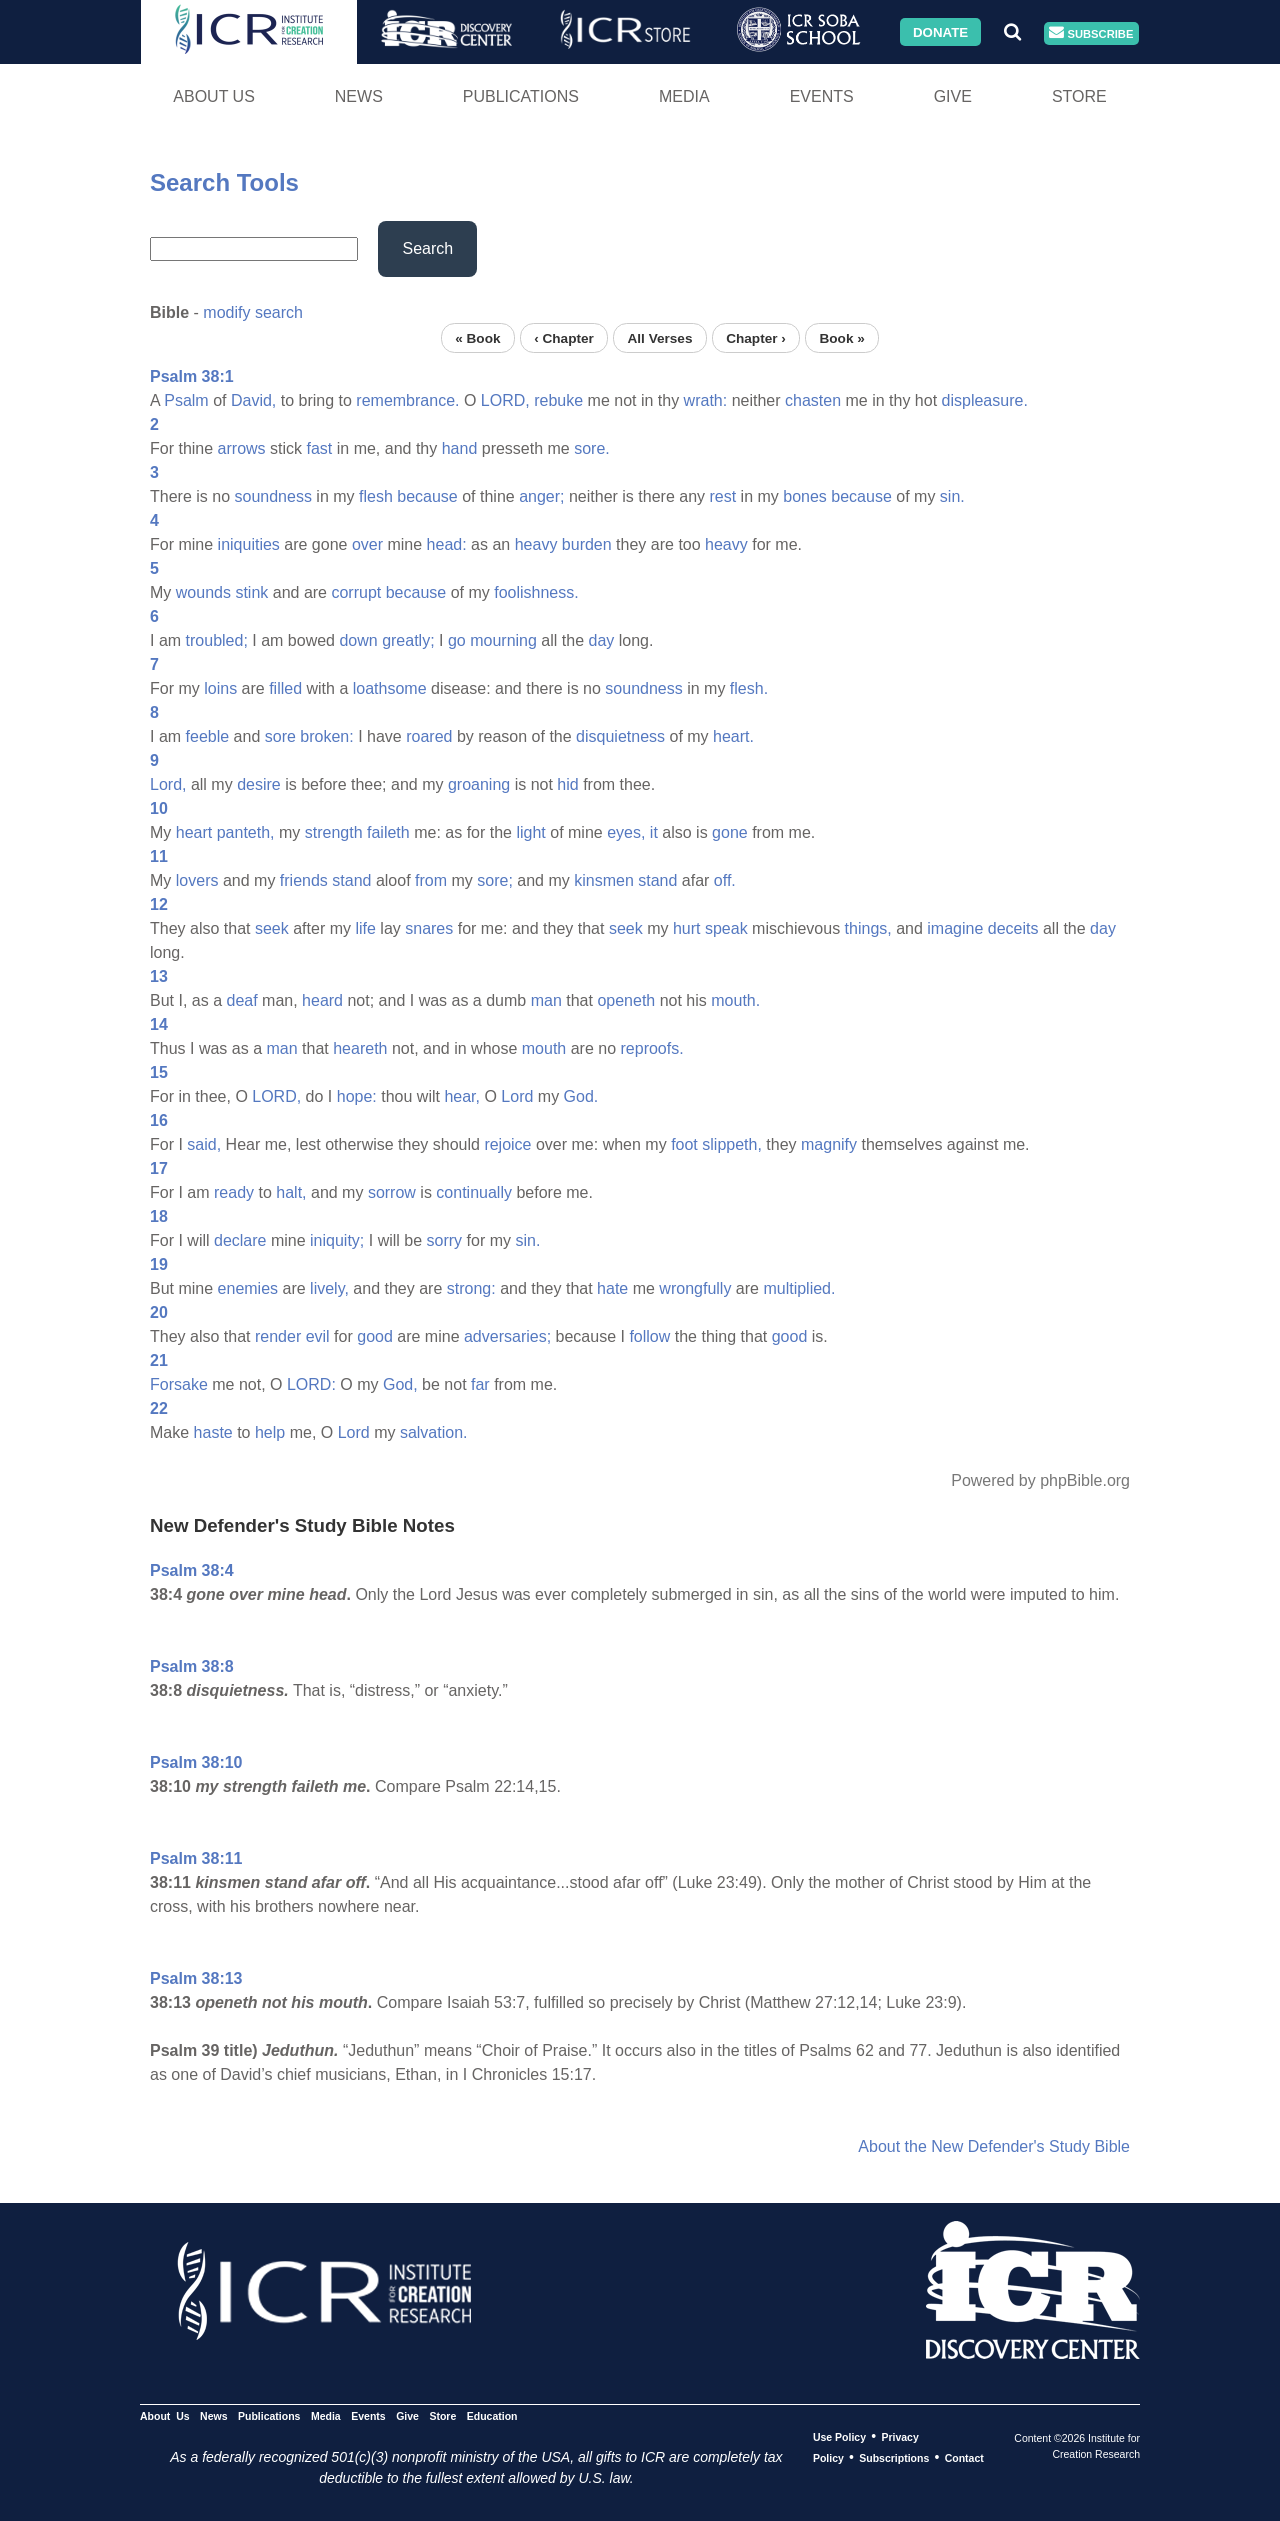 The height and width of the screenshot is (2521, 1280). Describe the element at coordinates (322, 1000) in the screenshot. I see `heard` at that location.